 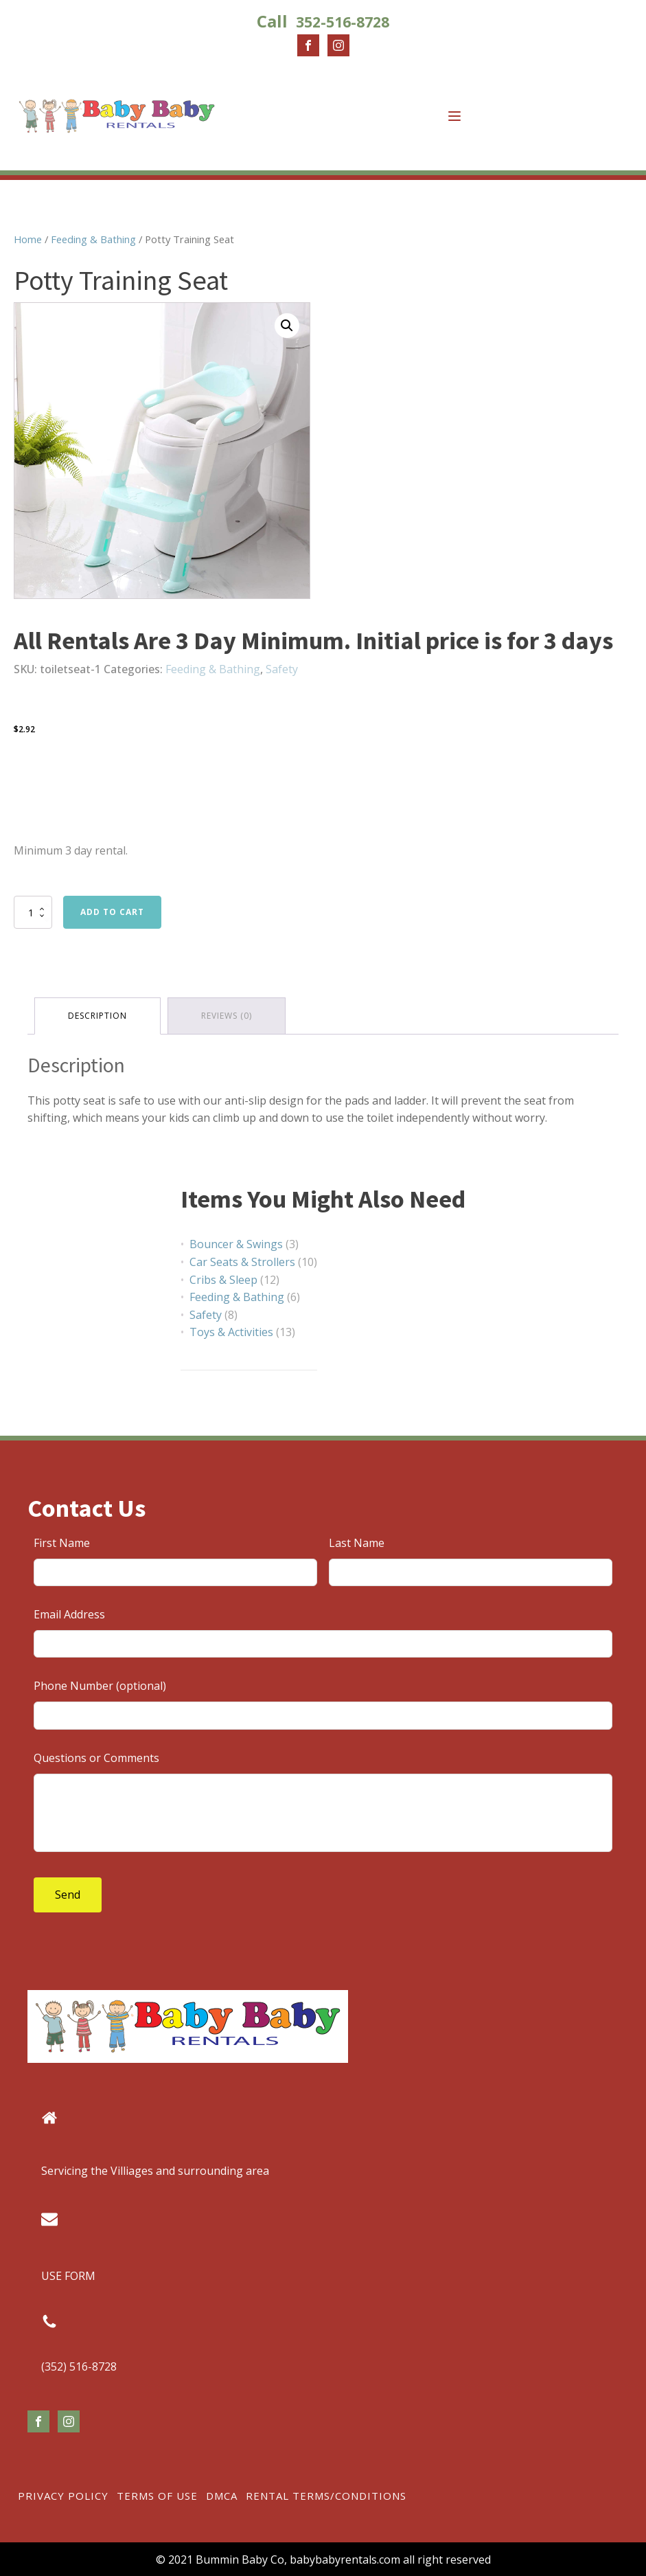 What do you see at coordinates (68, 2275) in the screenshot?
I see `USE FORM` at bounding box center [68, 2275].